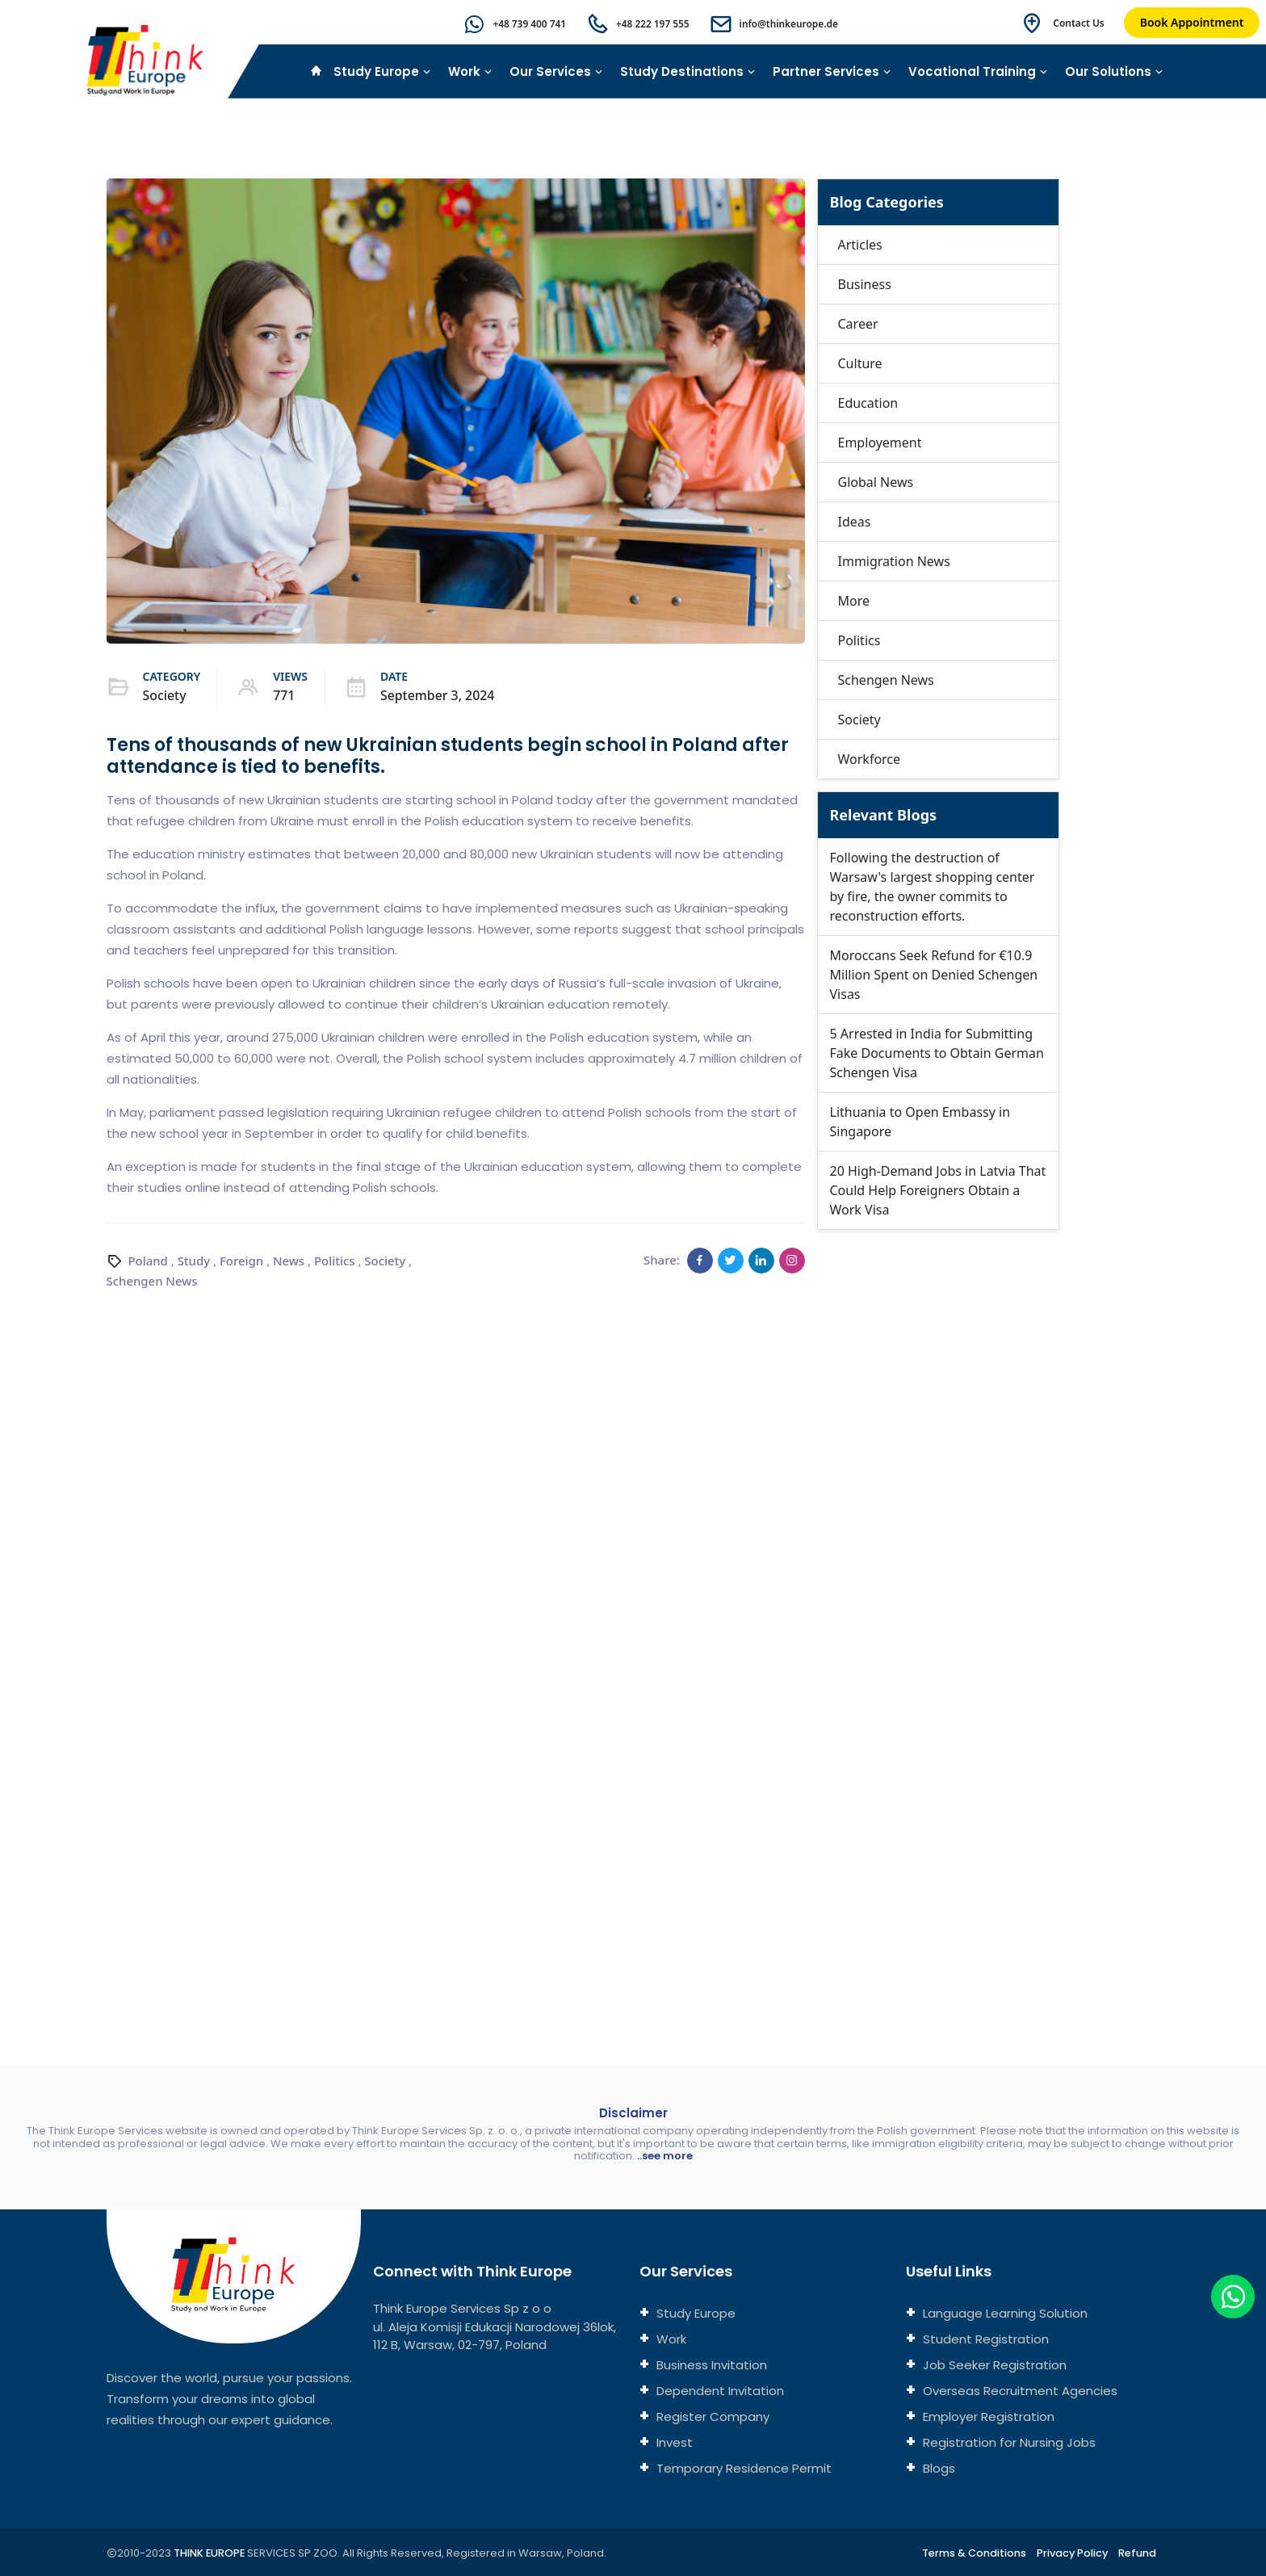  What do you see at coordinates (718, 2390) in the screenshot?
I see `Dependent Invitation` at bounding box center [718, 2390].